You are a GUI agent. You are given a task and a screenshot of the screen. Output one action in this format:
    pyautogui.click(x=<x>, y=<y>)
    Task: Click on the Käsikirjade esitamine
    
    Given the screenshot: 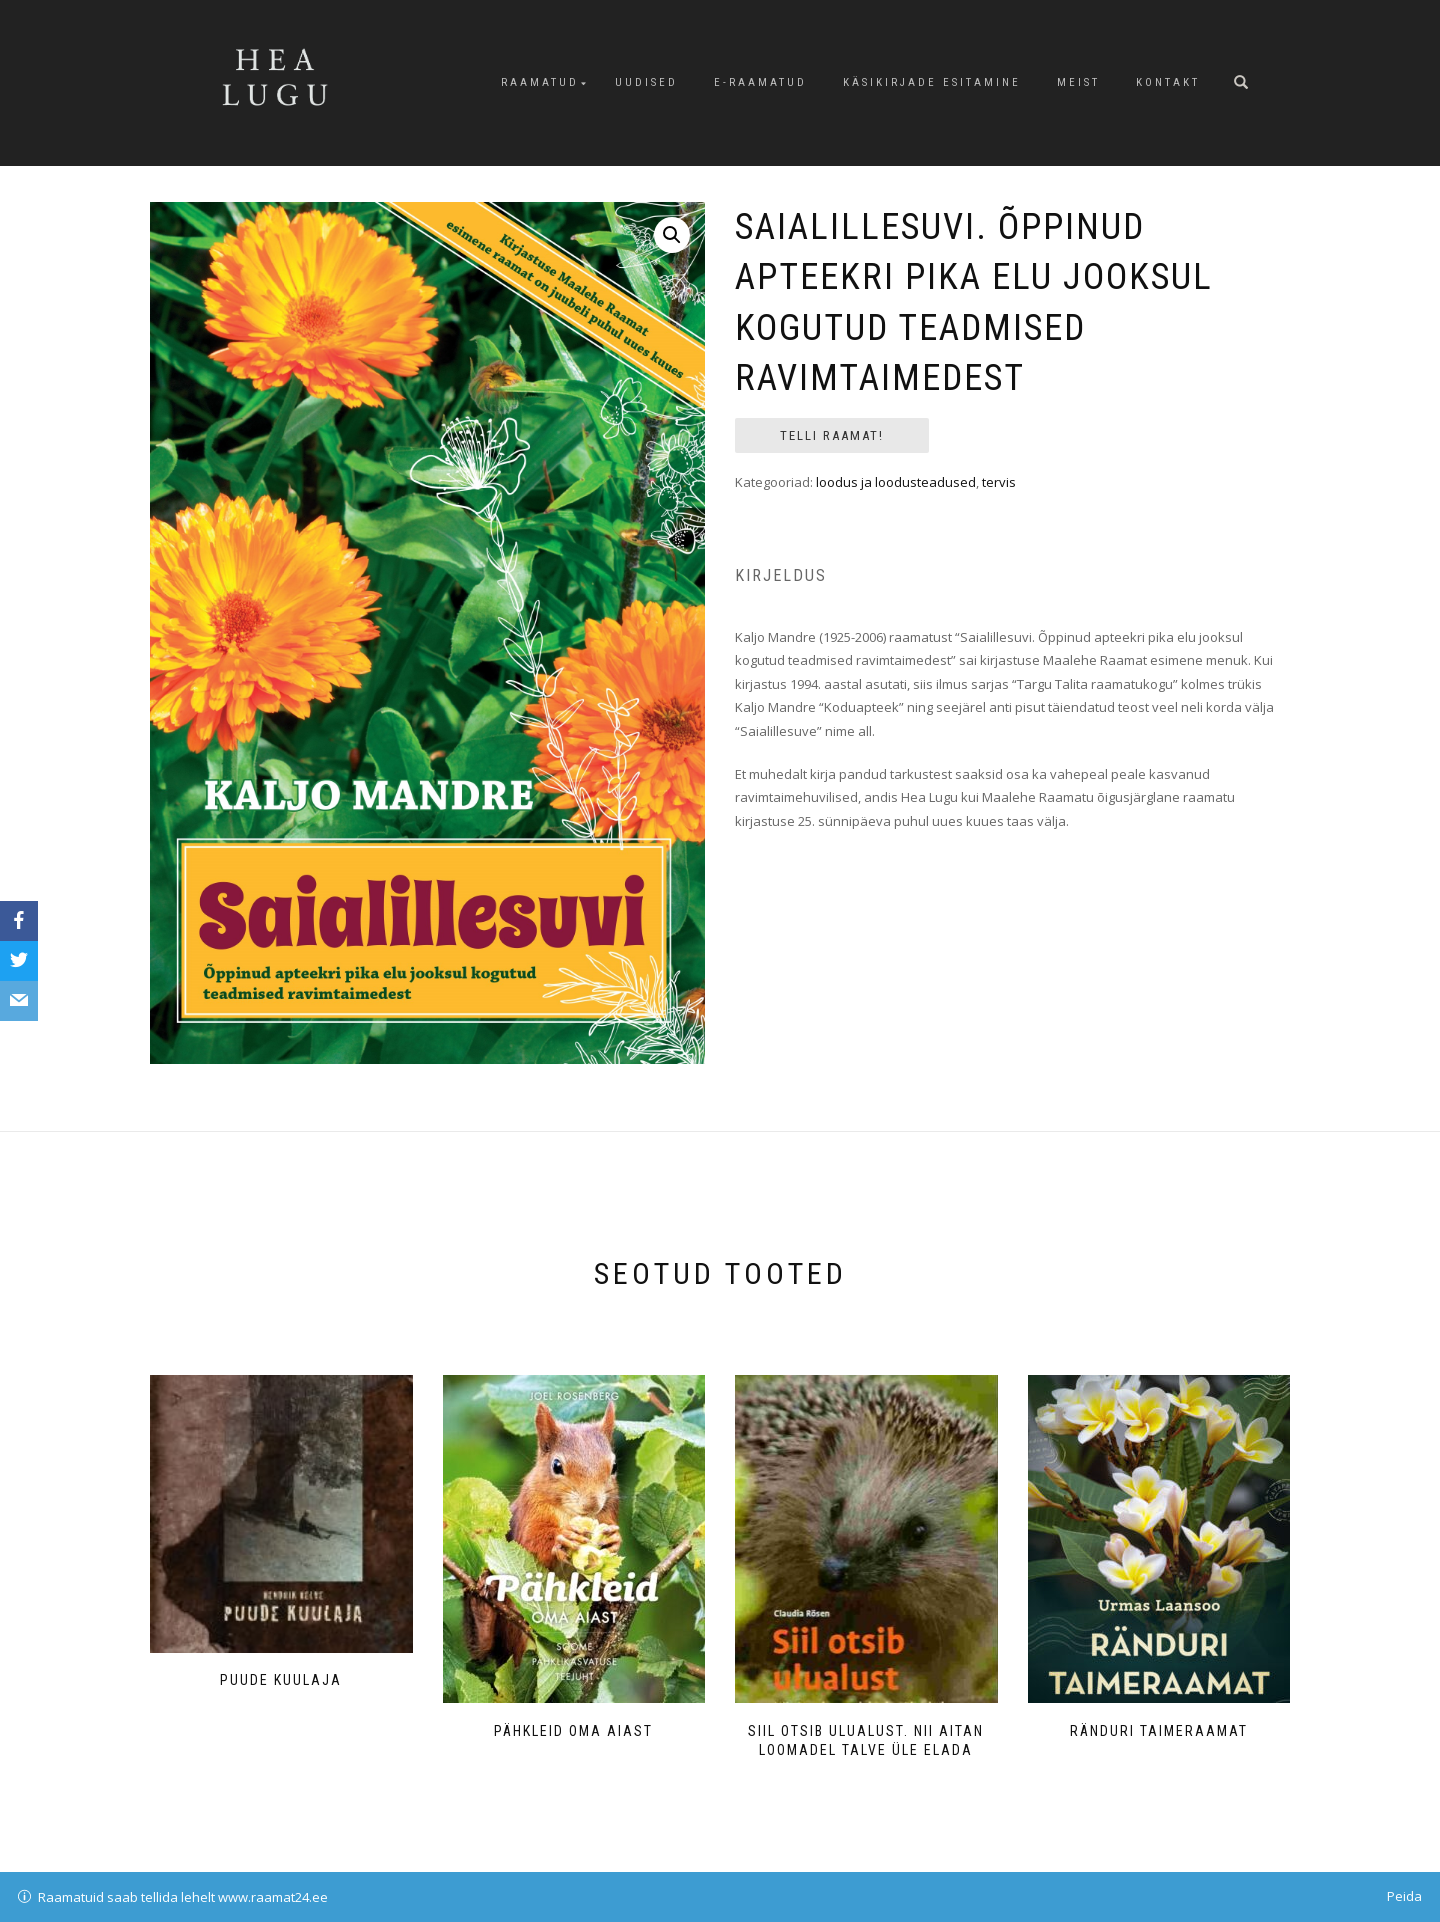 What is the action you would take?
    pyautogui.click(x=932, y=82)
    